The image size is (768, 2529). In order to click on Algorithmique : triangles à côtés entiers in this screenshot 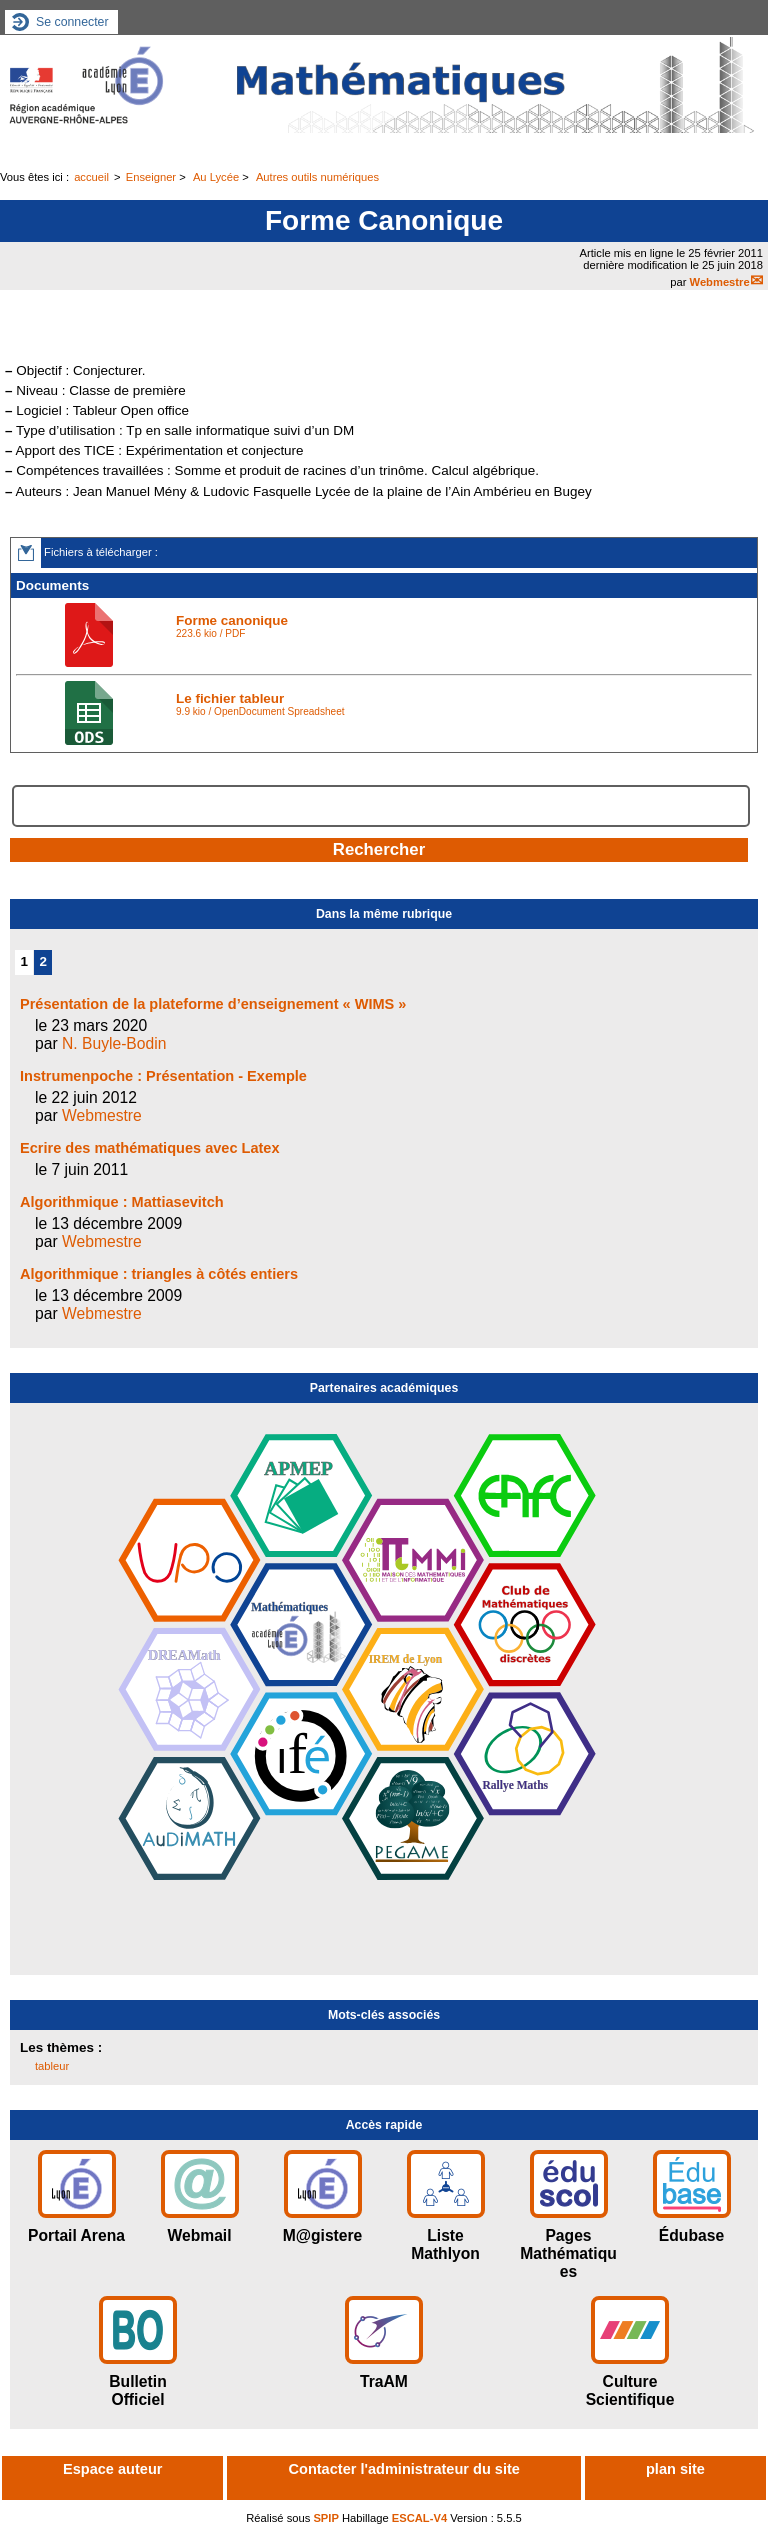, I will do `click(159, 1274)`.